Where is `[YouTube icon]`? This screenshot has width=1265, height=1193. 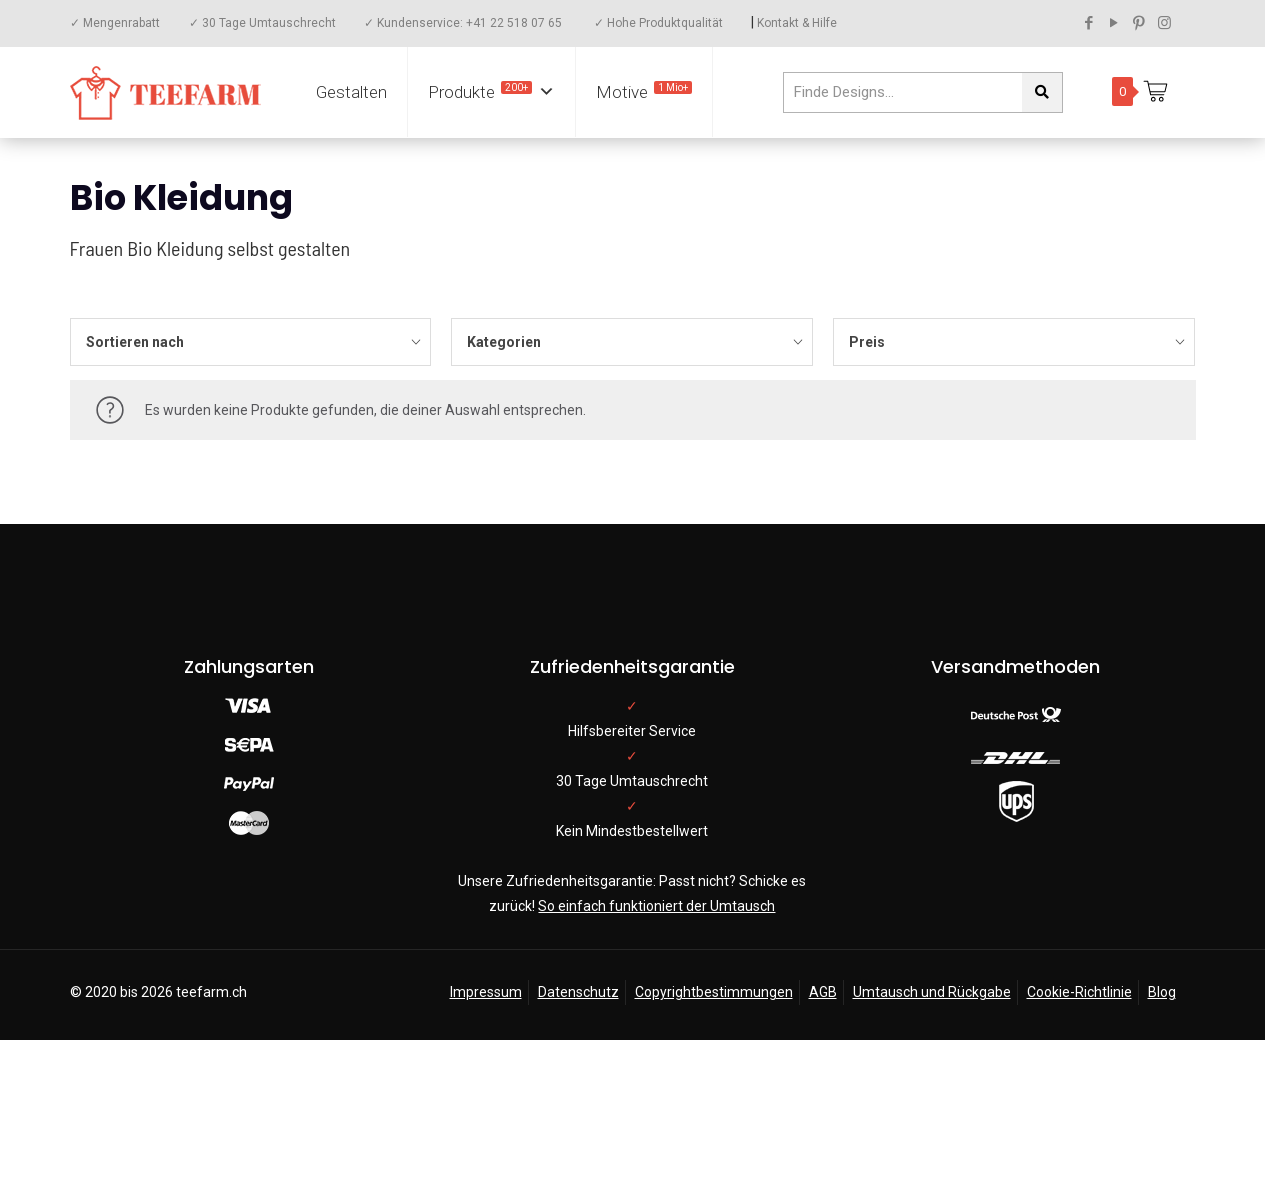
[YouTube icon] is located at coordinates (1114, 23).